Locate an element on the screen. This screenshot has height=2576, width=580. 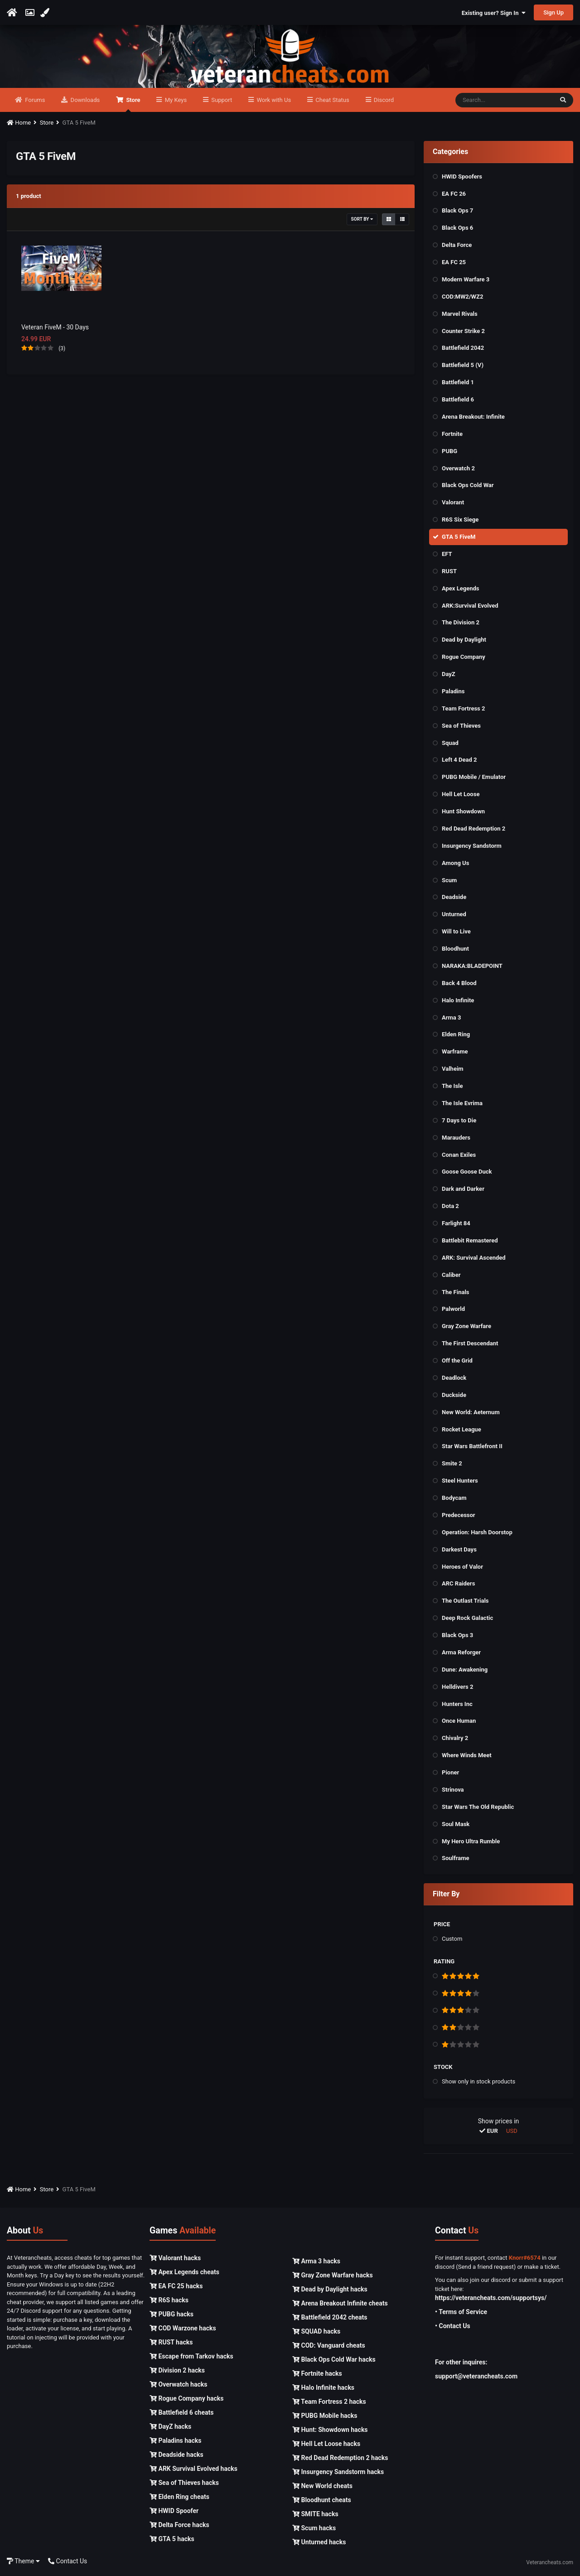
[Change Color] is located at coordinates (46, 12).